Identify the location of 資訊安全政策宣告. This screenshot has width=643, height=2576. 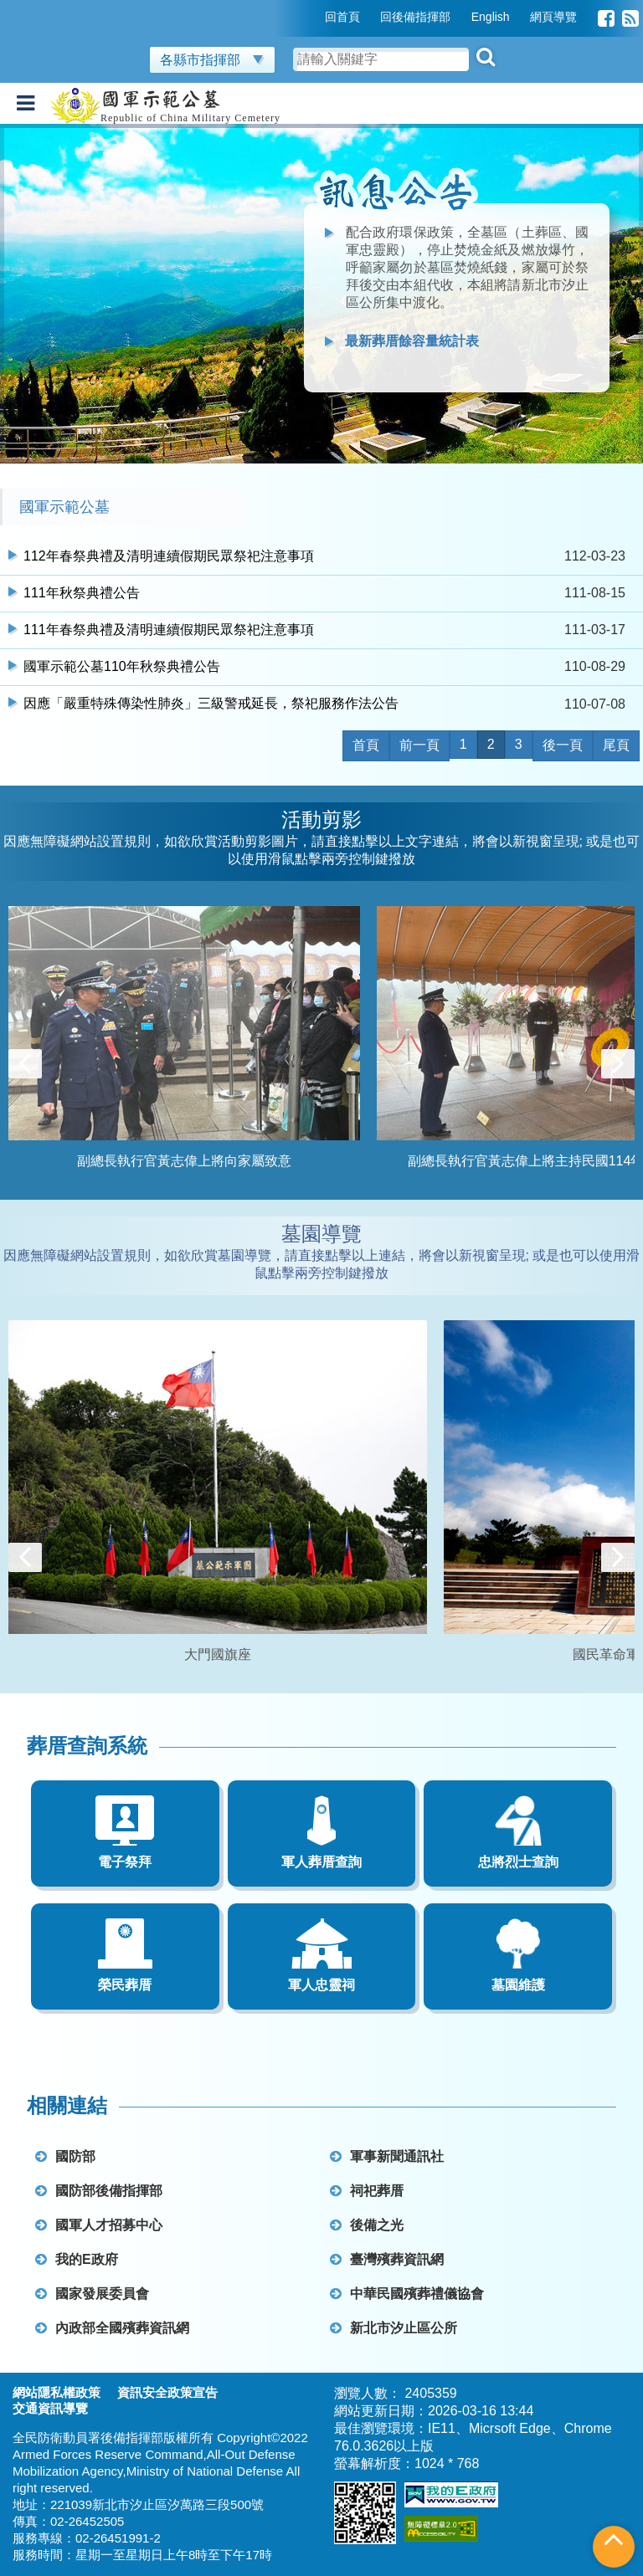
(167, 2392).